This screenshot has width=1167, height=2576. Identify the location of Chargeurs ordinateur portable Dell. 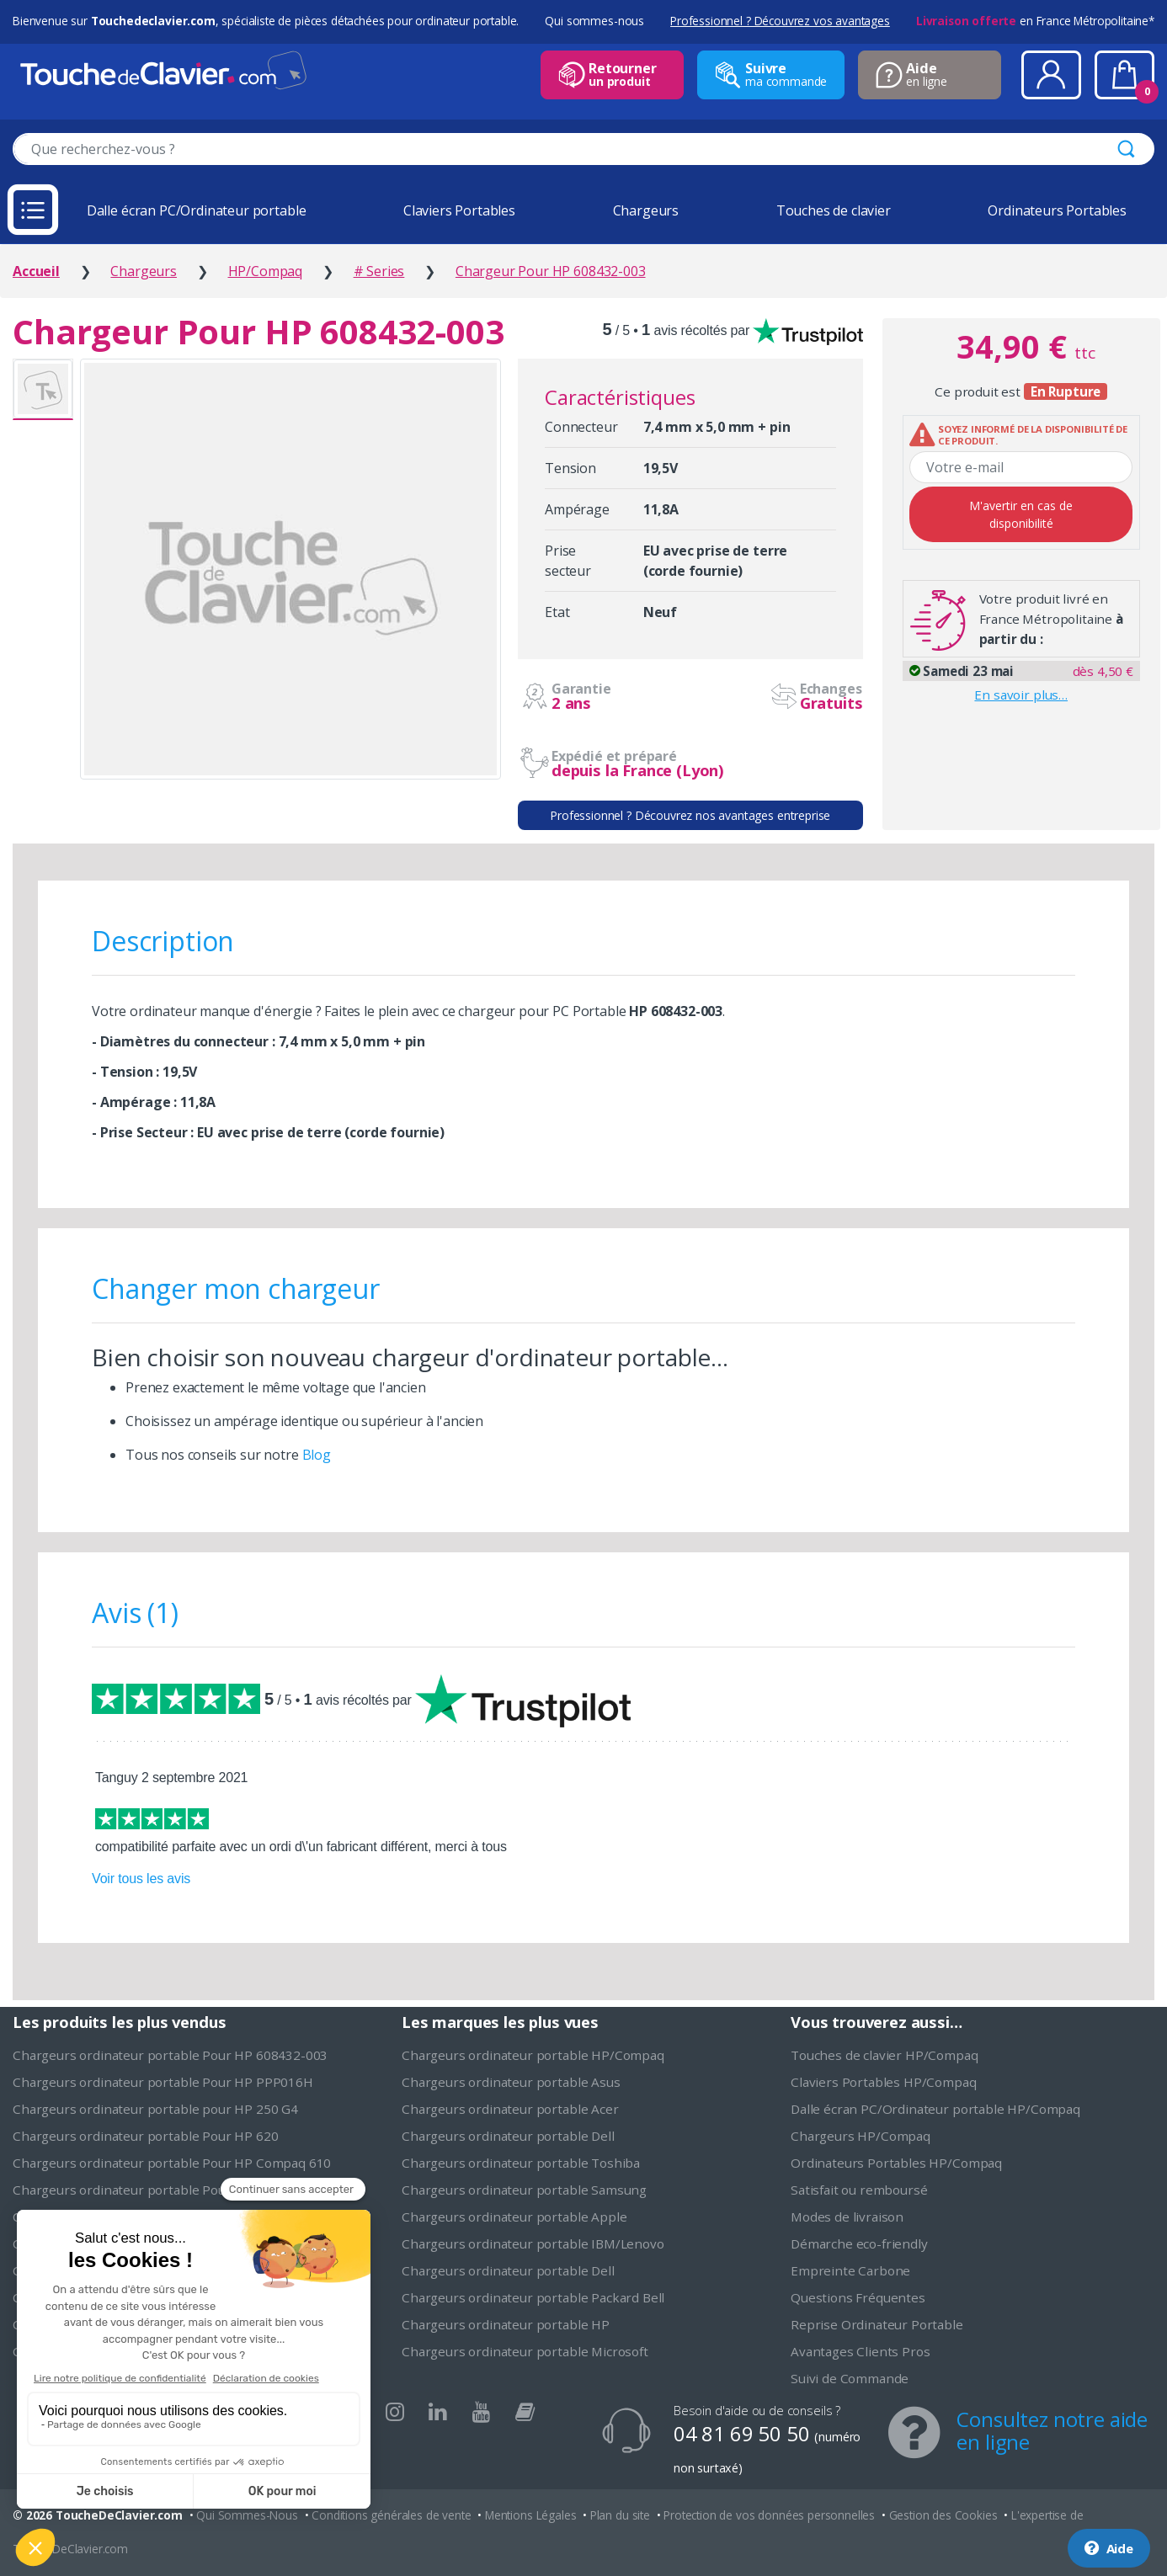
(508, 2135).